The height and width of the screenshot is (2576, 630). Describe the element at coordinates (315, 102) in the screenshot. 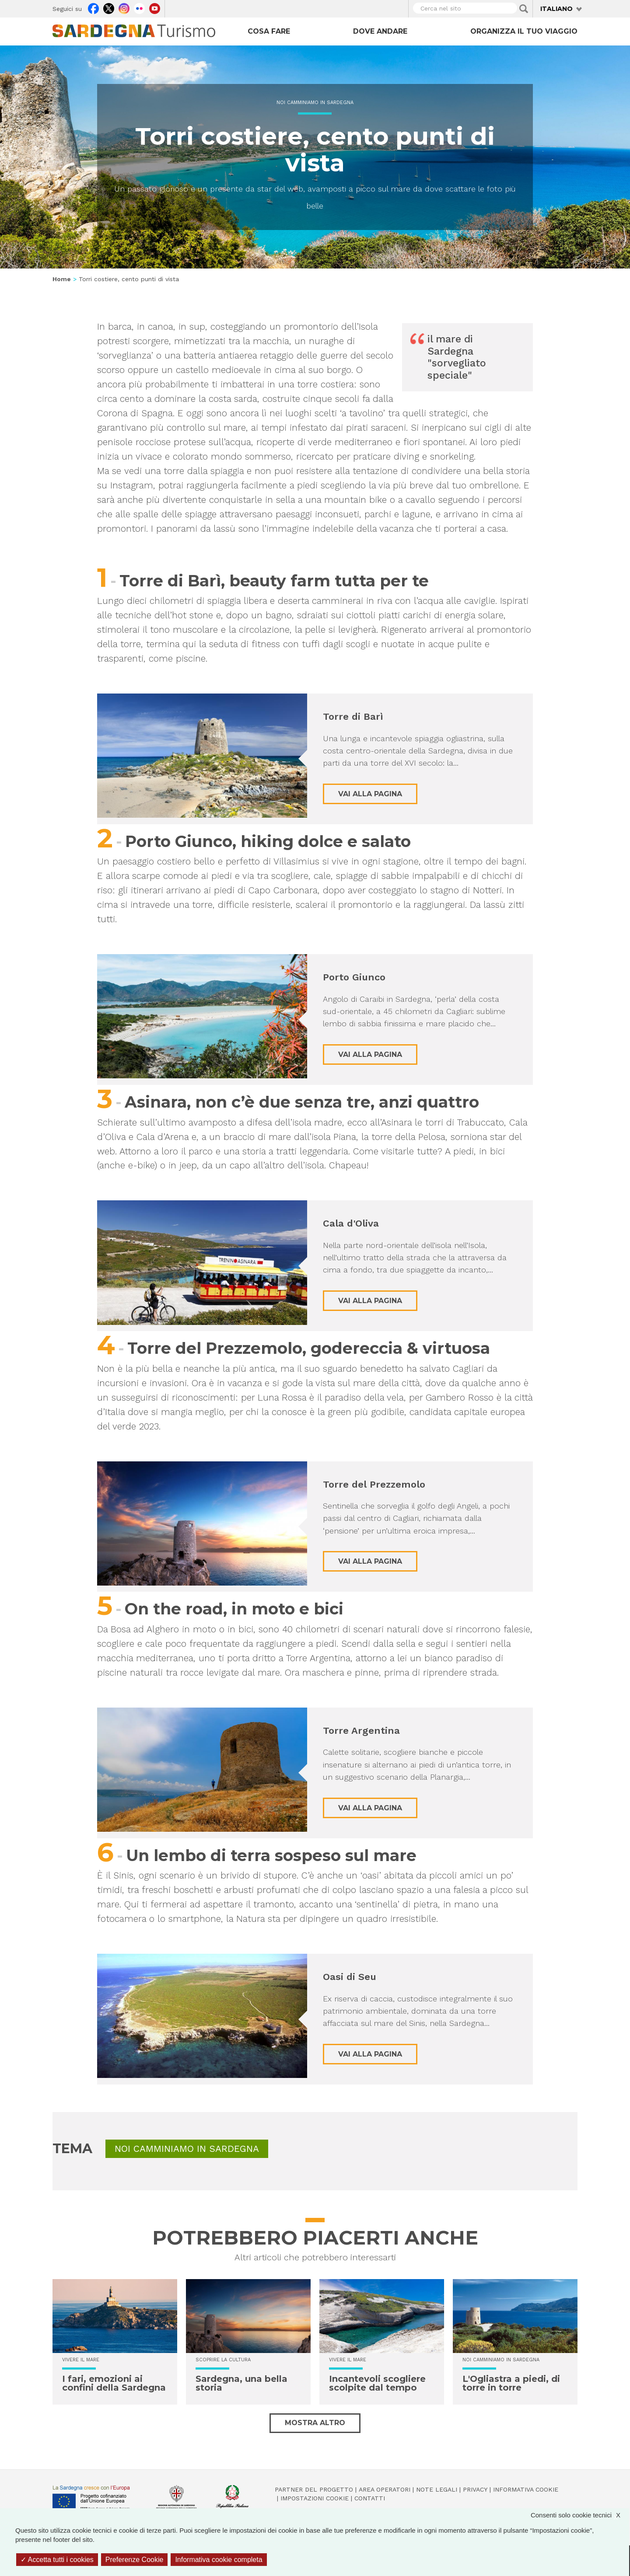

I see `Noi Camminiamo in Sardegna` at that location.